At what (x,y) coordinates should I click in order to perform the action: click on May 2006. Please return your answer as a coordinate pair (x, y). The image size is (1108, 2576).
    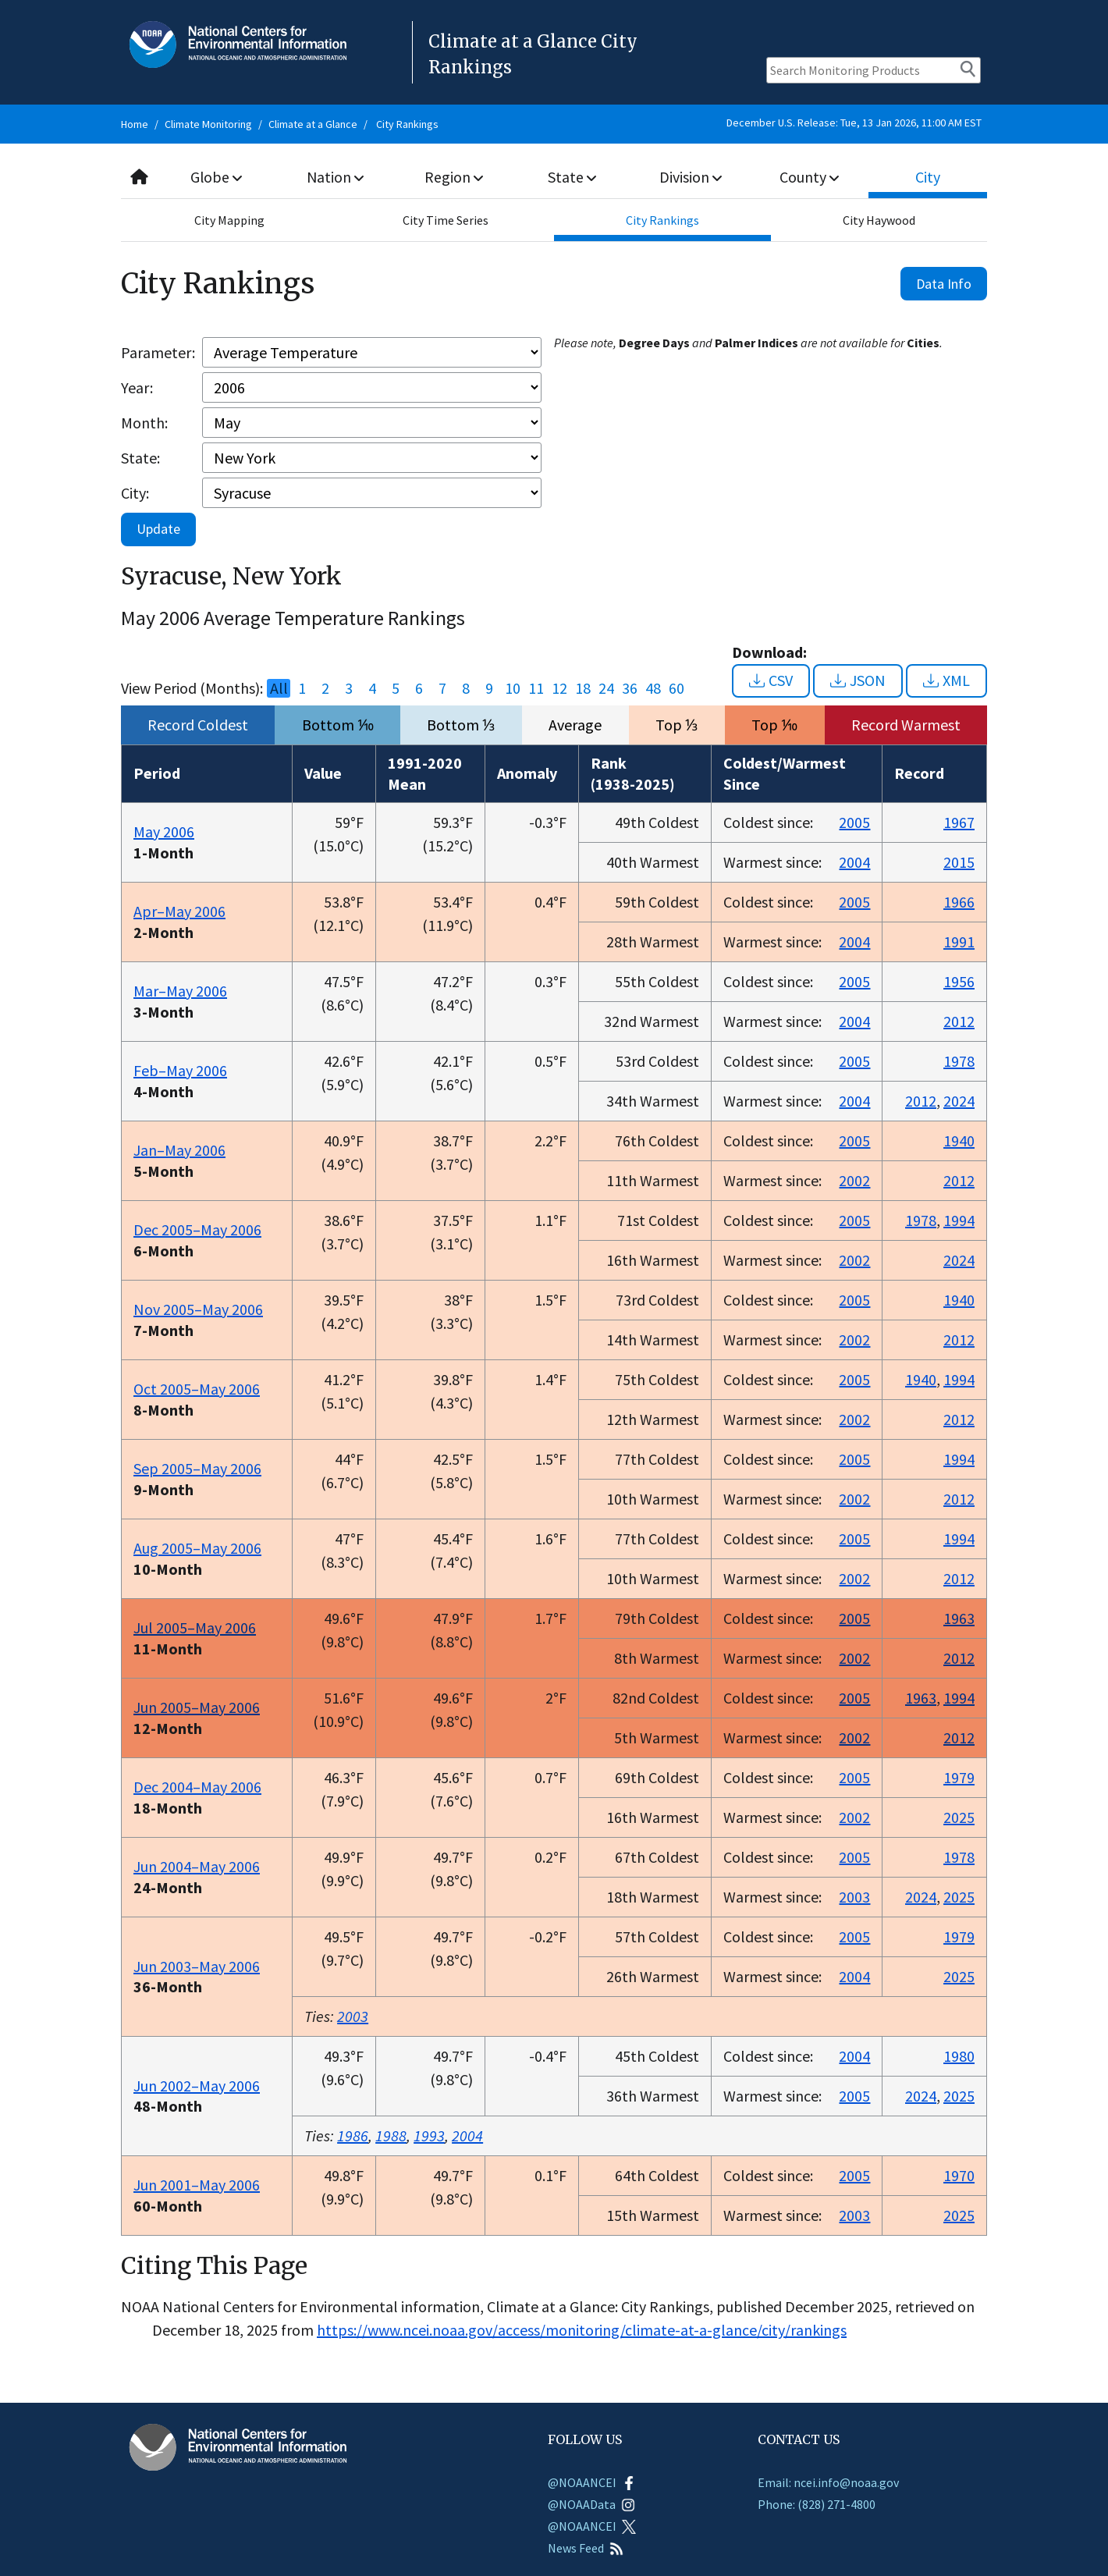
    Looking at the image, I should click on (163, 831).